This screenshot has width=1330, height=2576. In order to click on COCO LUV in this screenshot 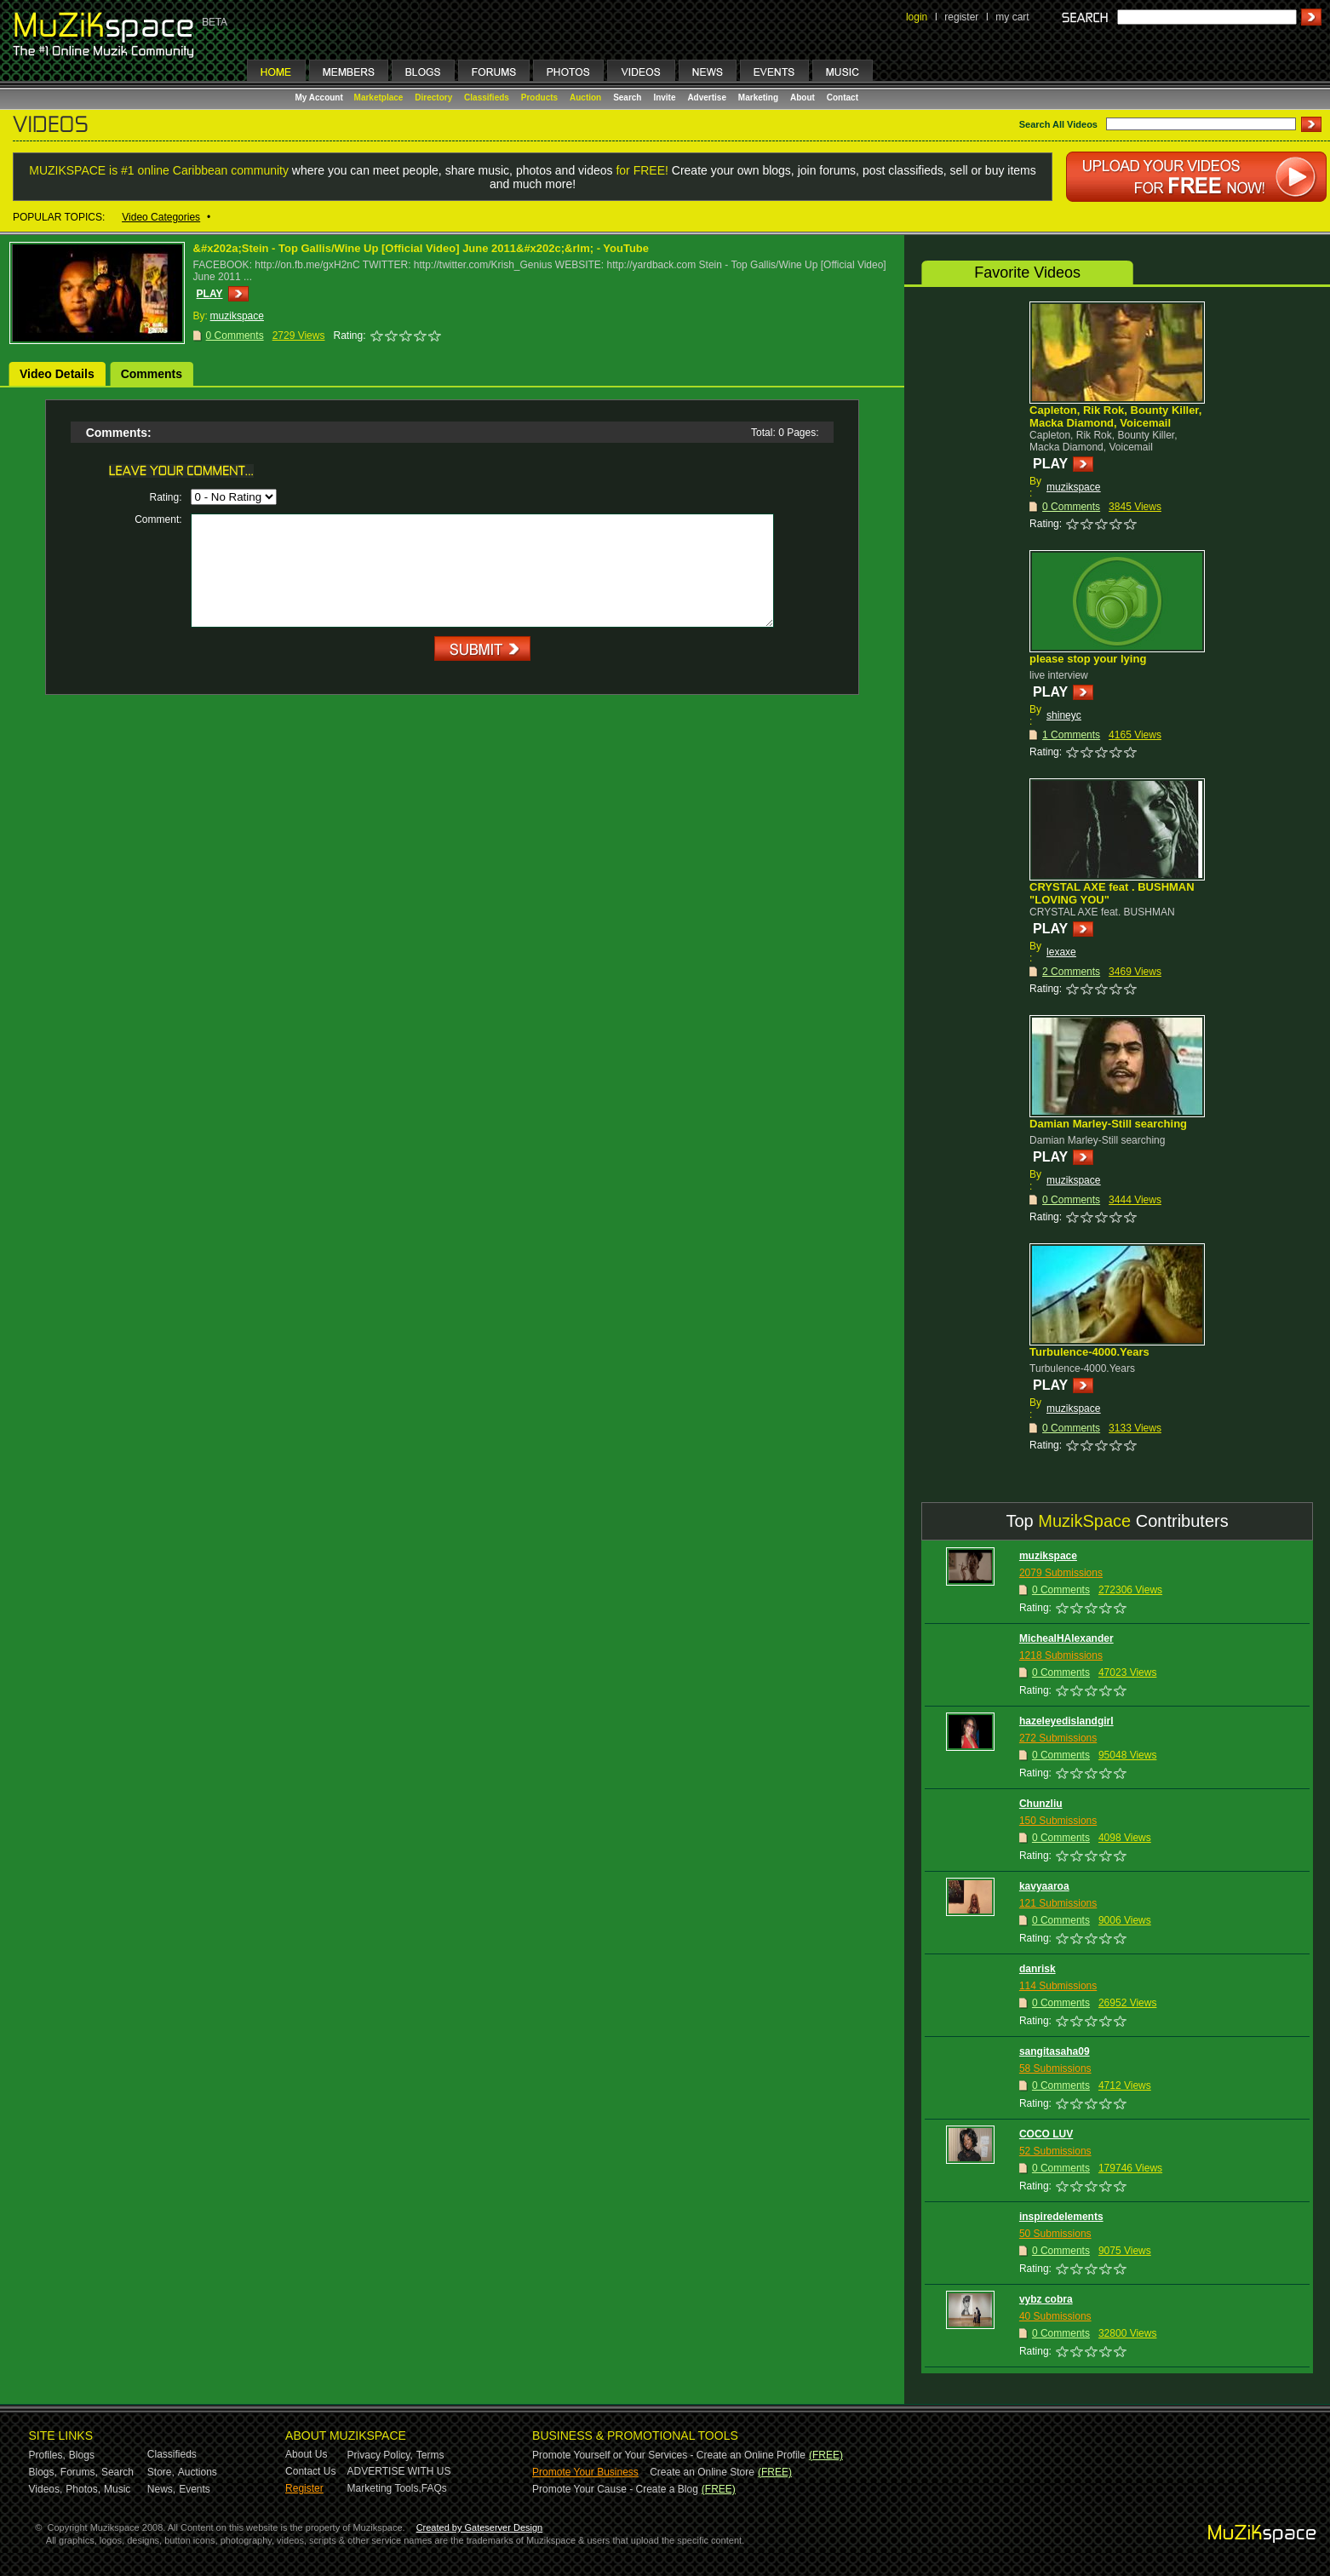, I will do `click(1046, 2134)`.